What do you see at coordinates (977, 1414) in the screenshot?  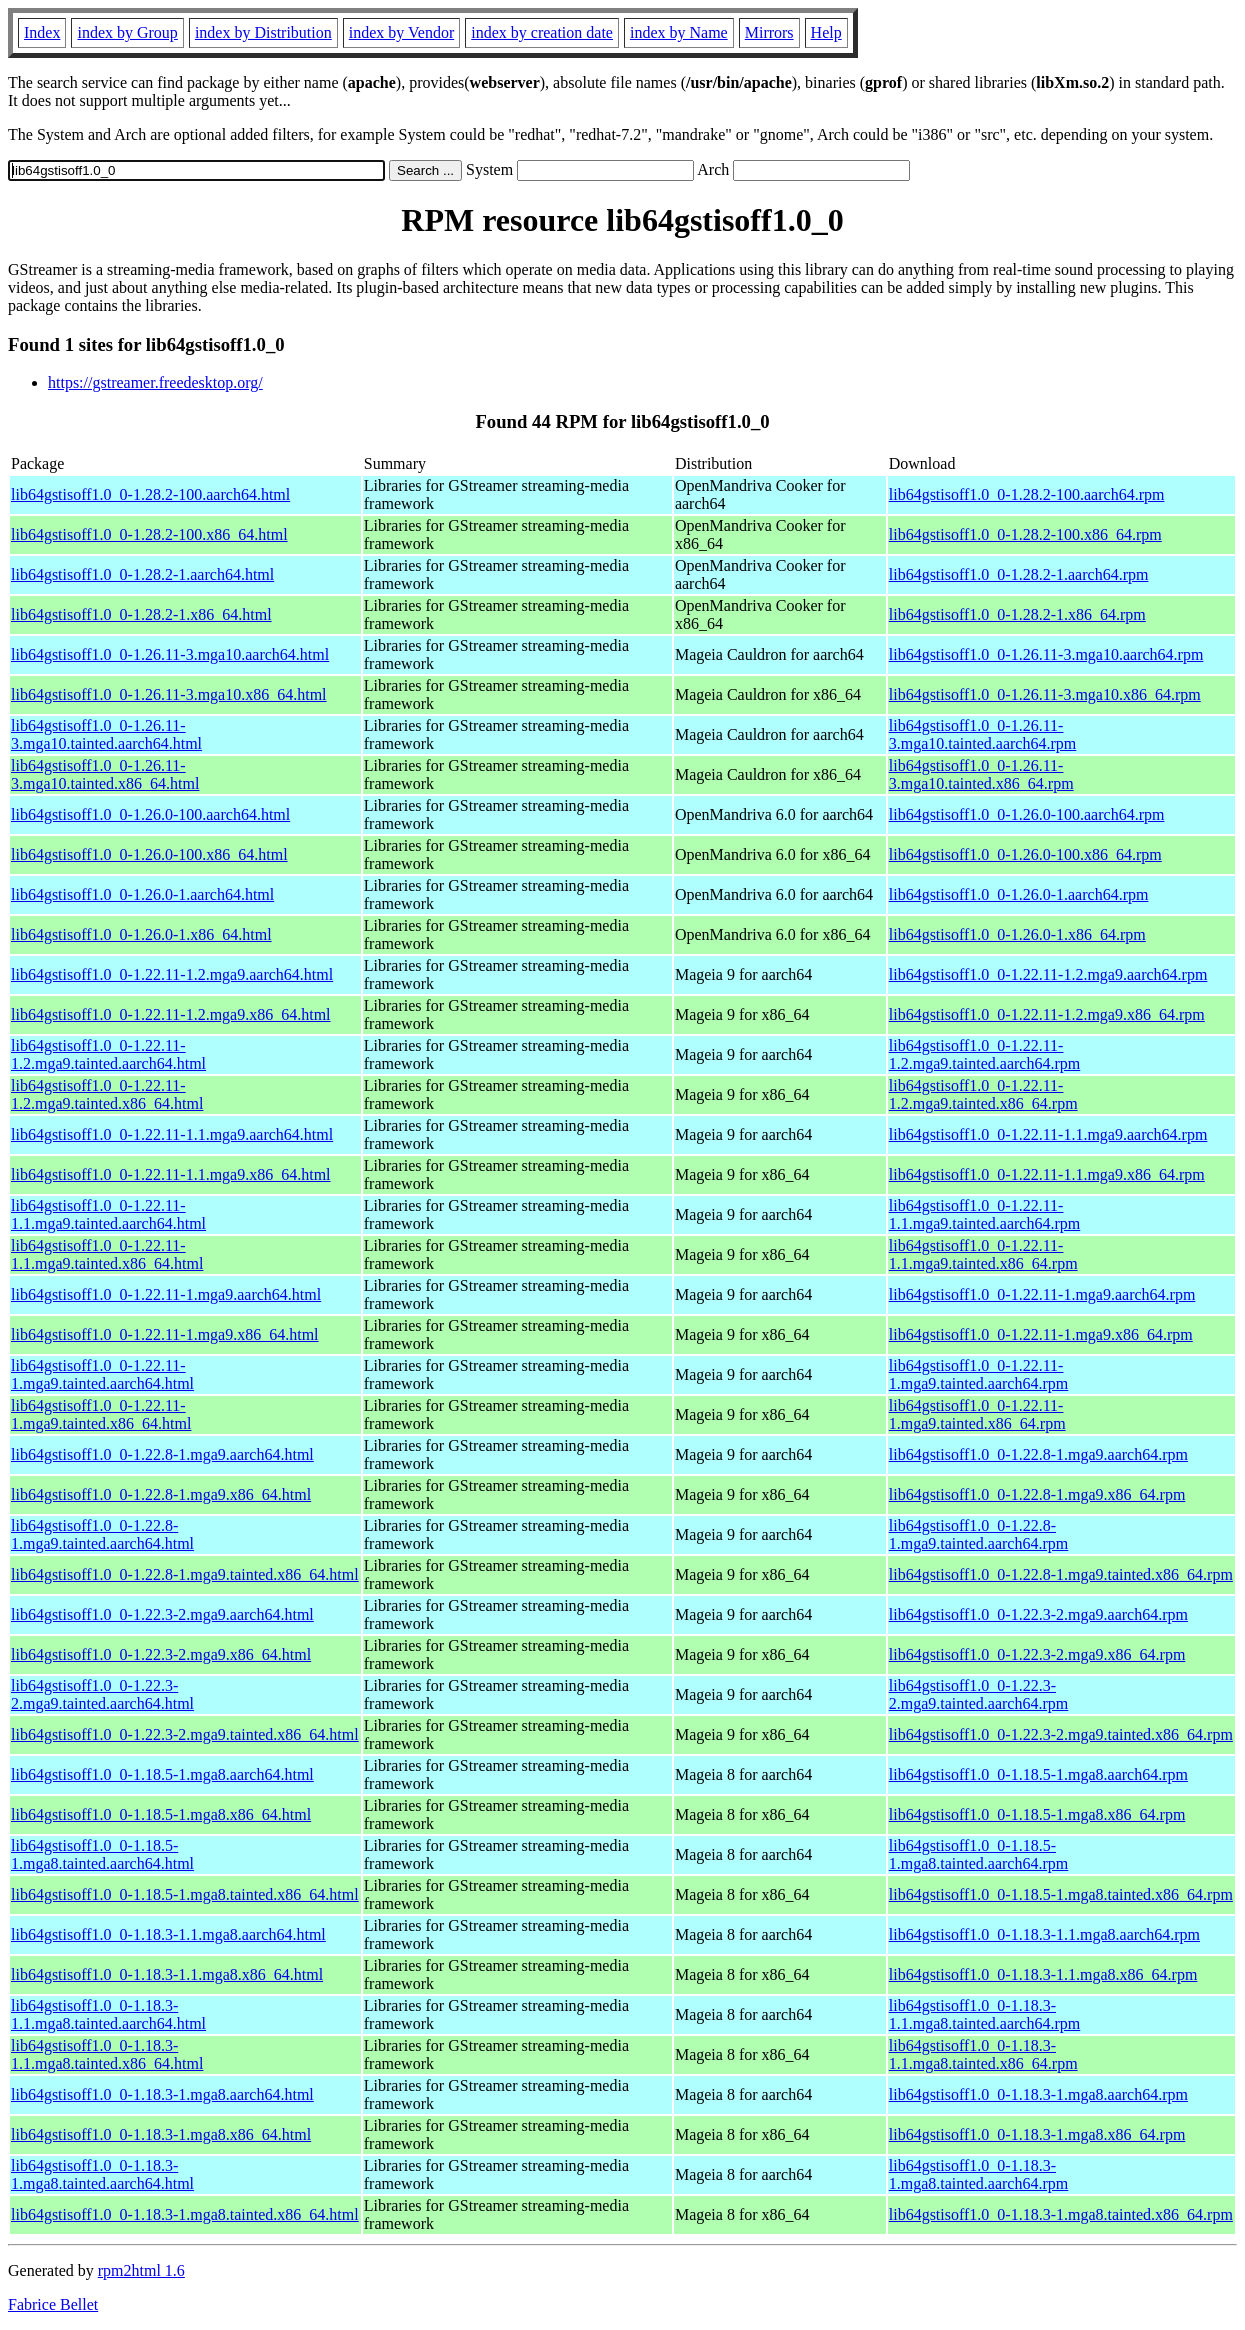 I see `lib64gstisoff1.0_0-1.22.11-1.mga9.tainted.x86_64.rpm` at bounding box center [977, 1414].